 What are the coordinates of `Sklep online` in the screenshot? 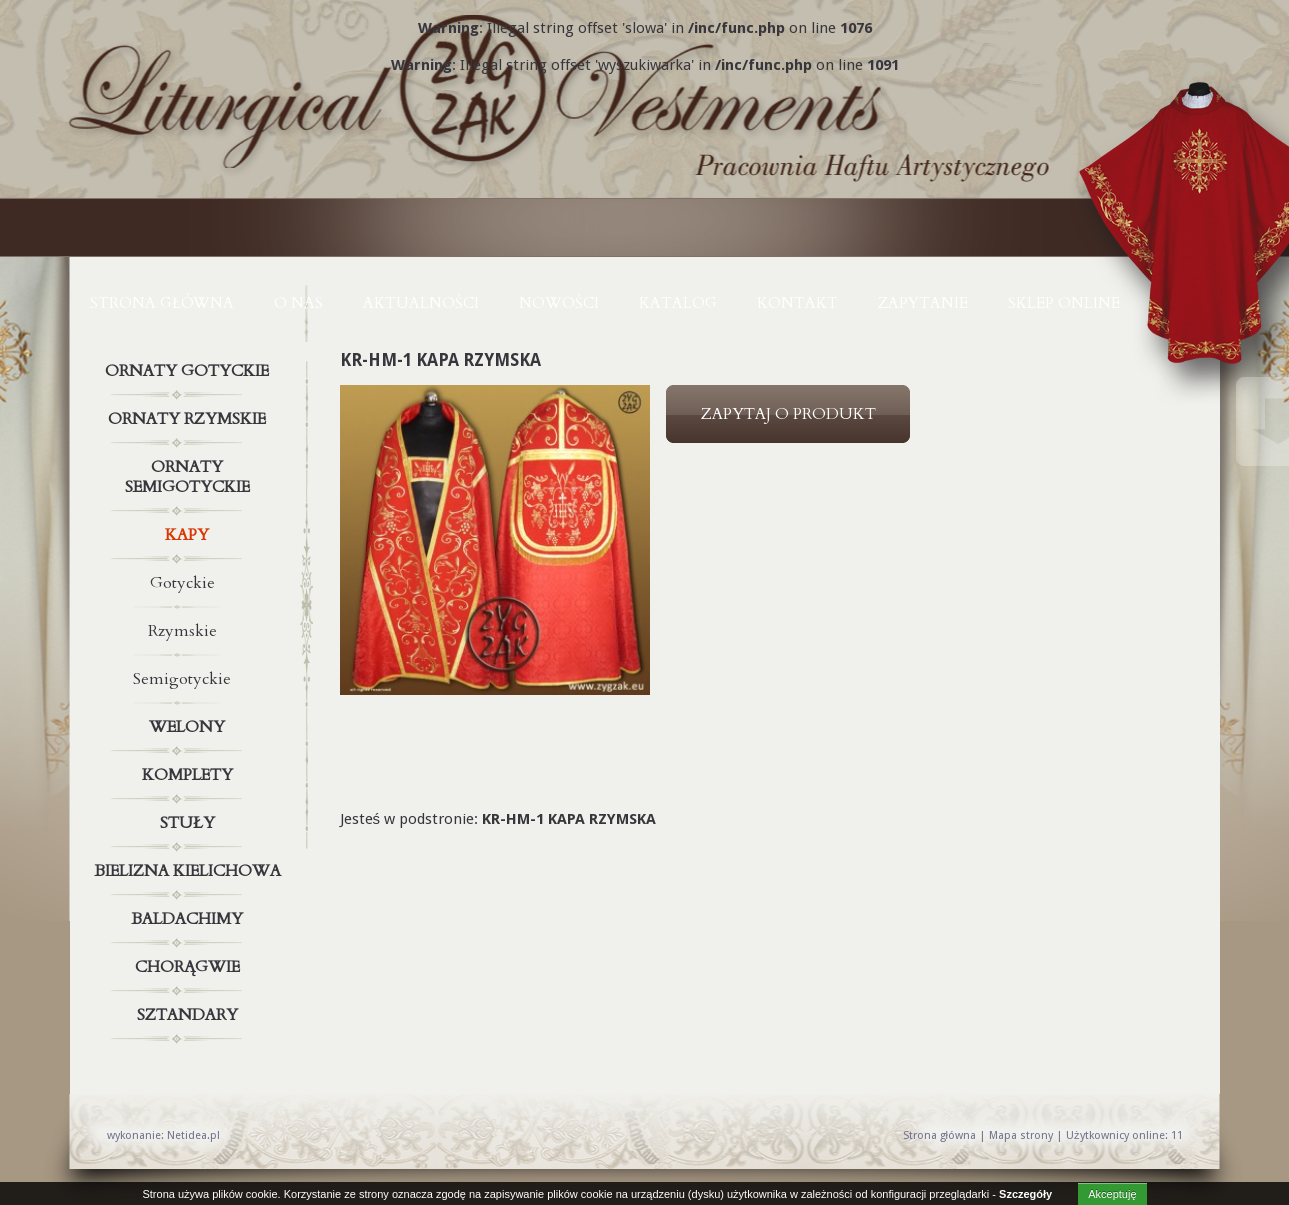 It's located at (1064, 303).